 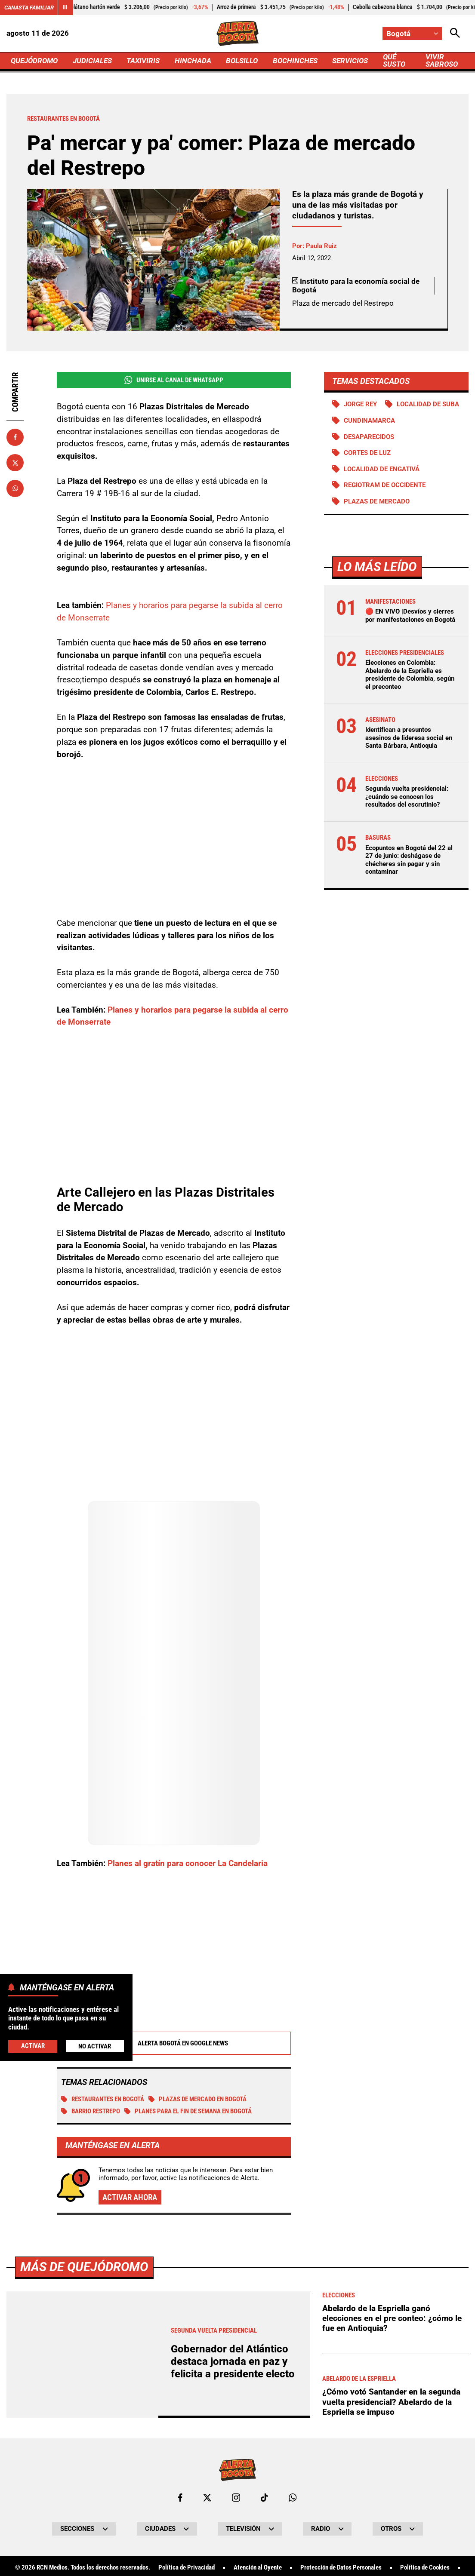 What do you see at coordinates (33, 2046) in the screenshot?
I see `Activar` at bounding box center [33, 2046].